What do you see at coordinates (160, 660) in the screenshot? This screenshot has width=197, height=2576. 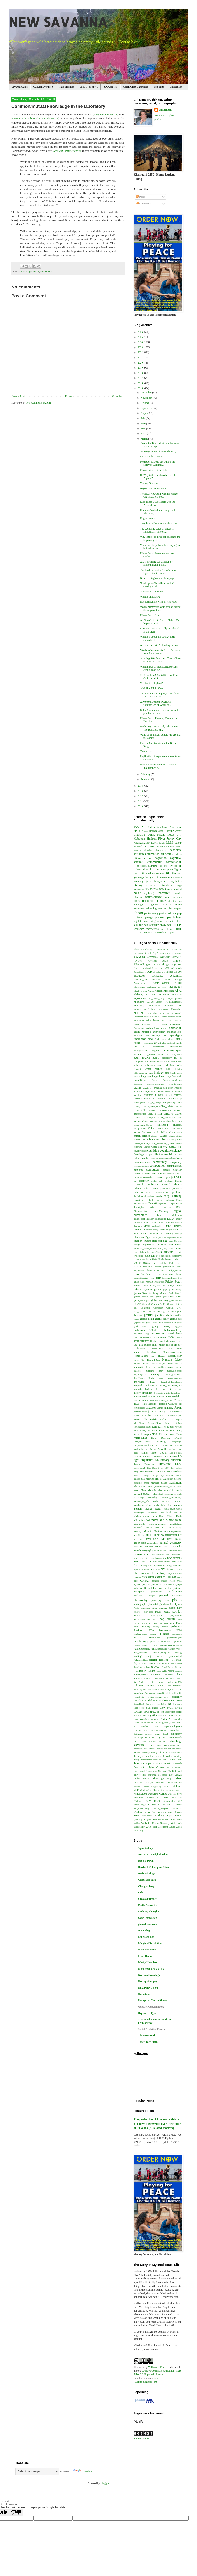 I see `Amazing: Wet Seal+ and Chuck Close does Philip Glass` at bounding box center [160, 660].